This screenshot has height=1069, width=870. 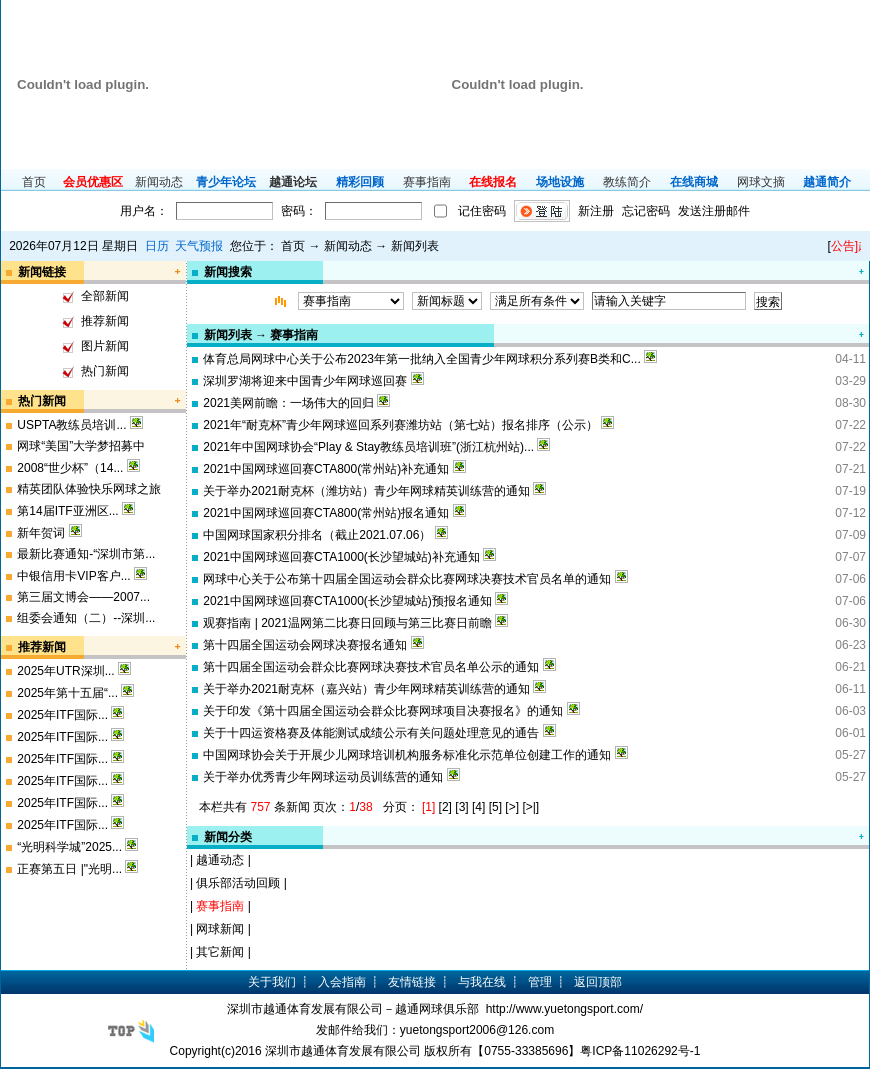 What do you see at coordinates (564, 1009) in the screenshot?
I see `http://www.yuetongsport.com/` at bounding box center [564, 1009].